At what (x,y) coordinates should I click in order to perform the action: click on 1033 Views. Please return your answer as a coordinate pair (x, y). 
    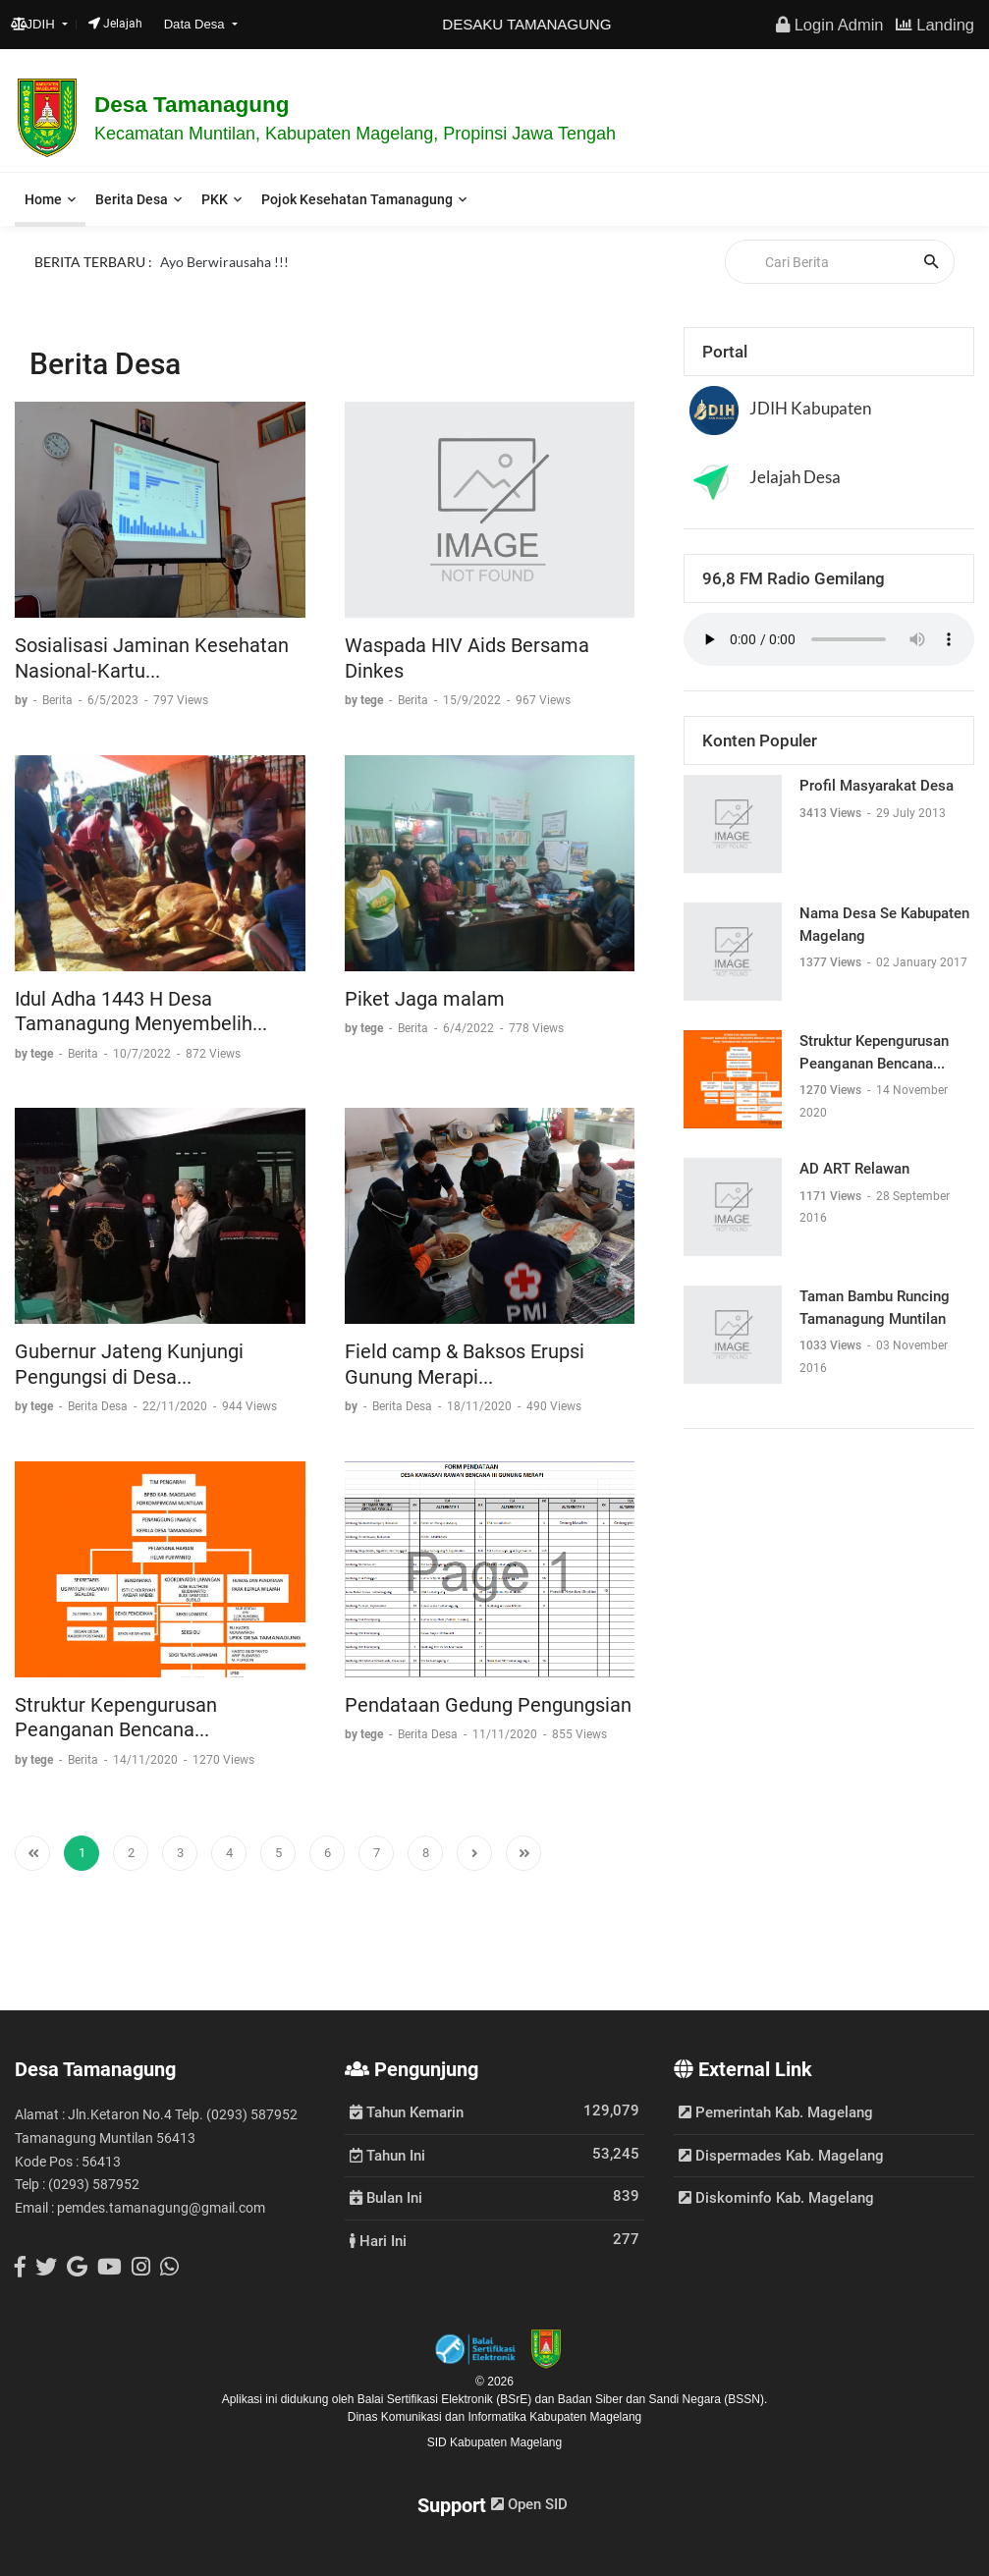
    Looking at the image, I should click on (831, 1345).